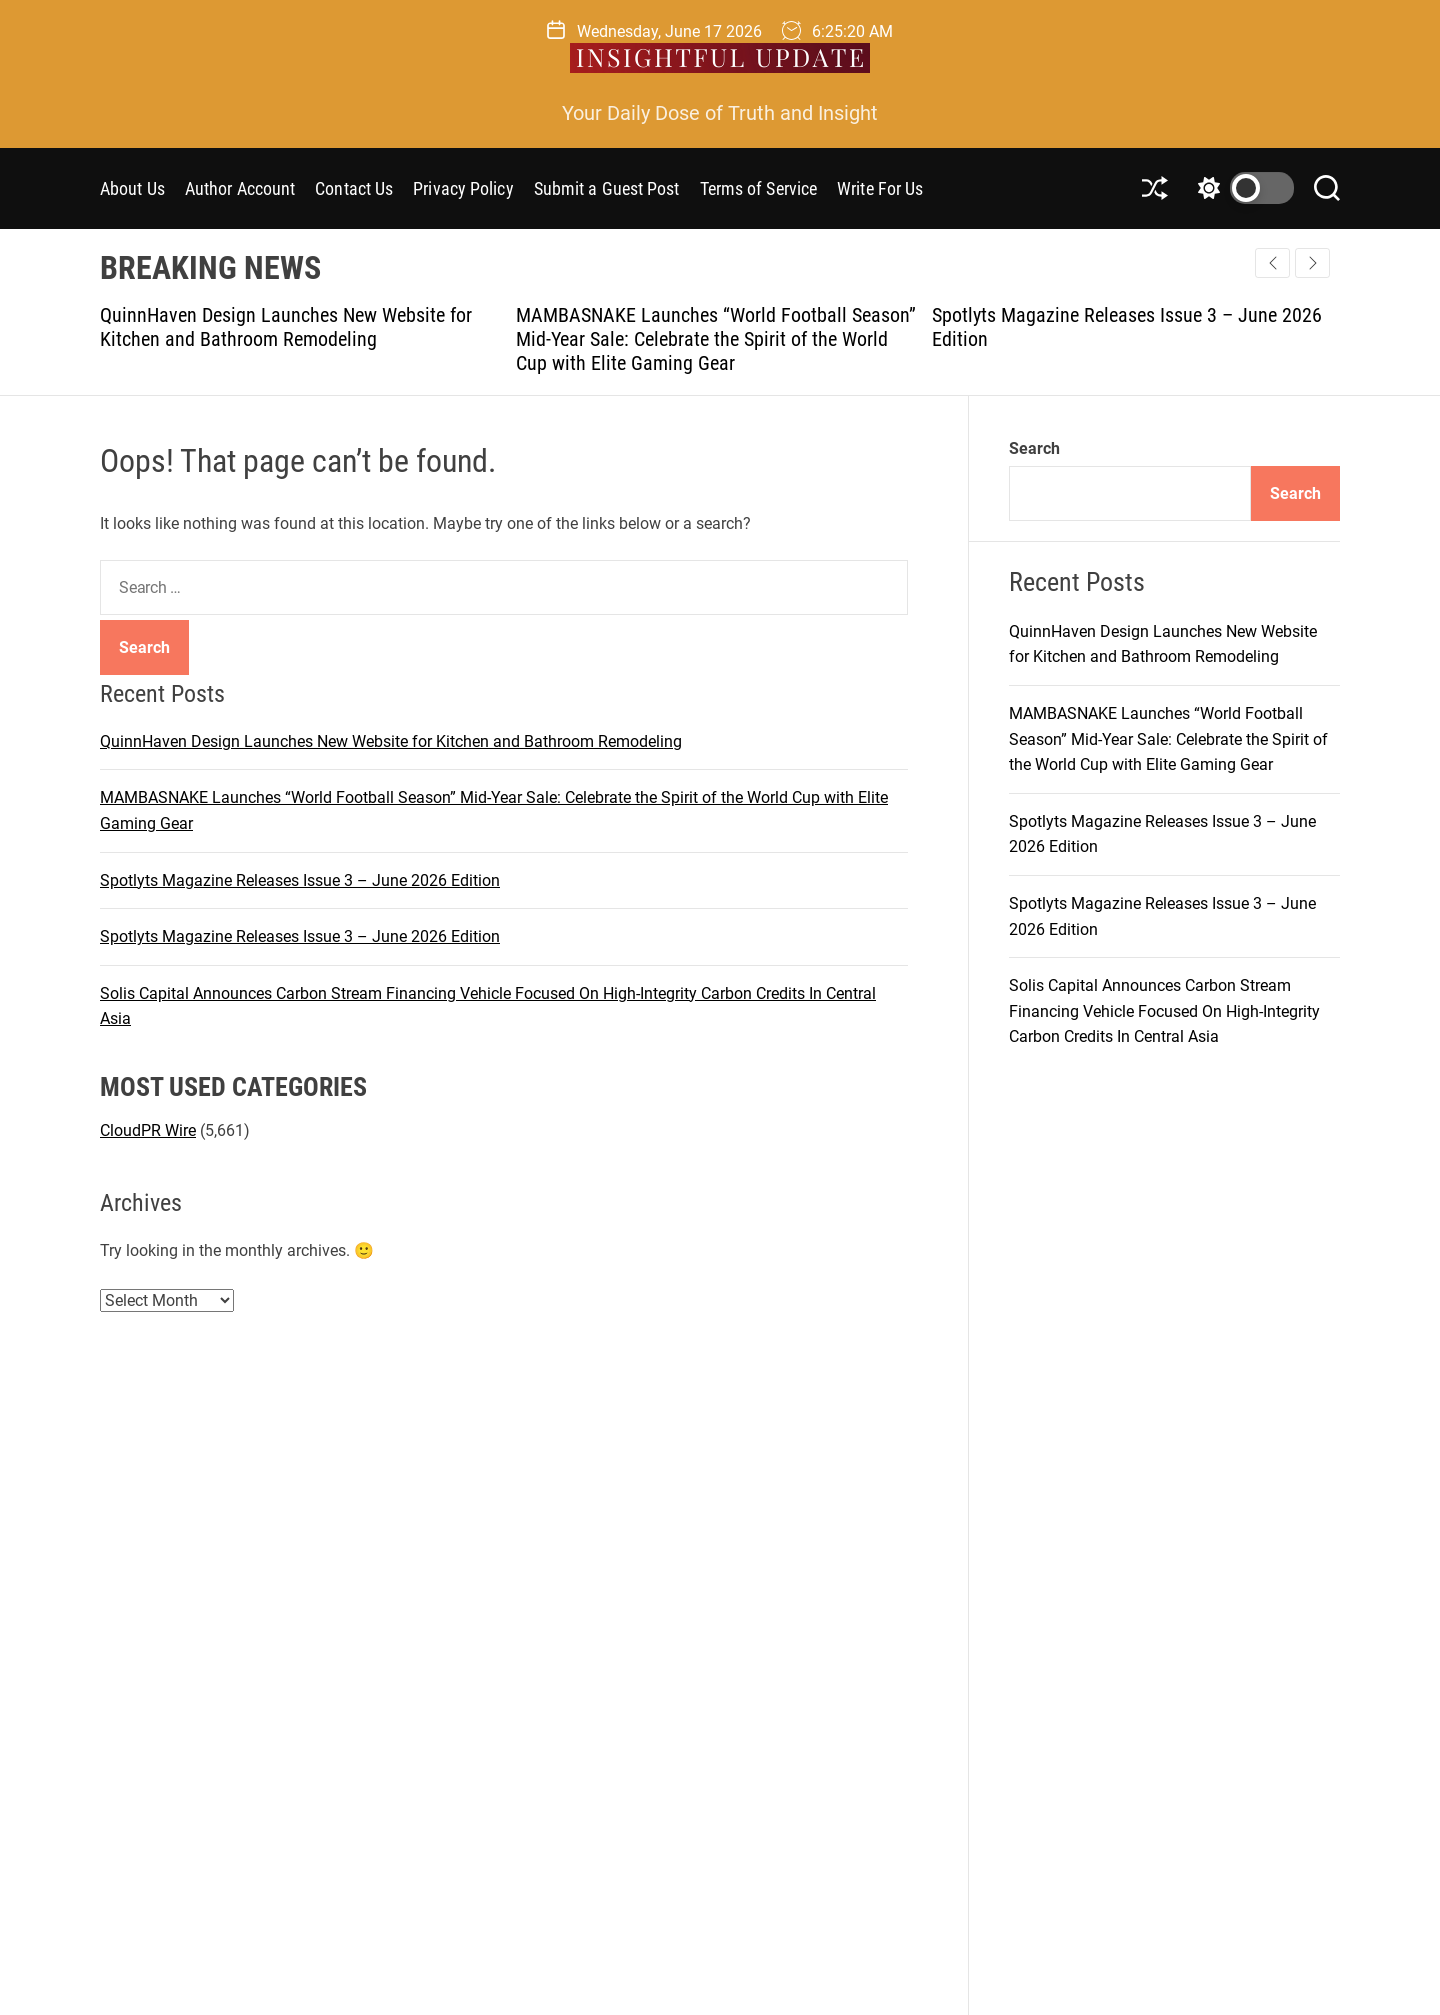 The height and width of the screenshot is (2015, 1440). What do you see at coordinates (1034, 448) in the screenshot?
I see `Search` at bounding box center [1034, 448].